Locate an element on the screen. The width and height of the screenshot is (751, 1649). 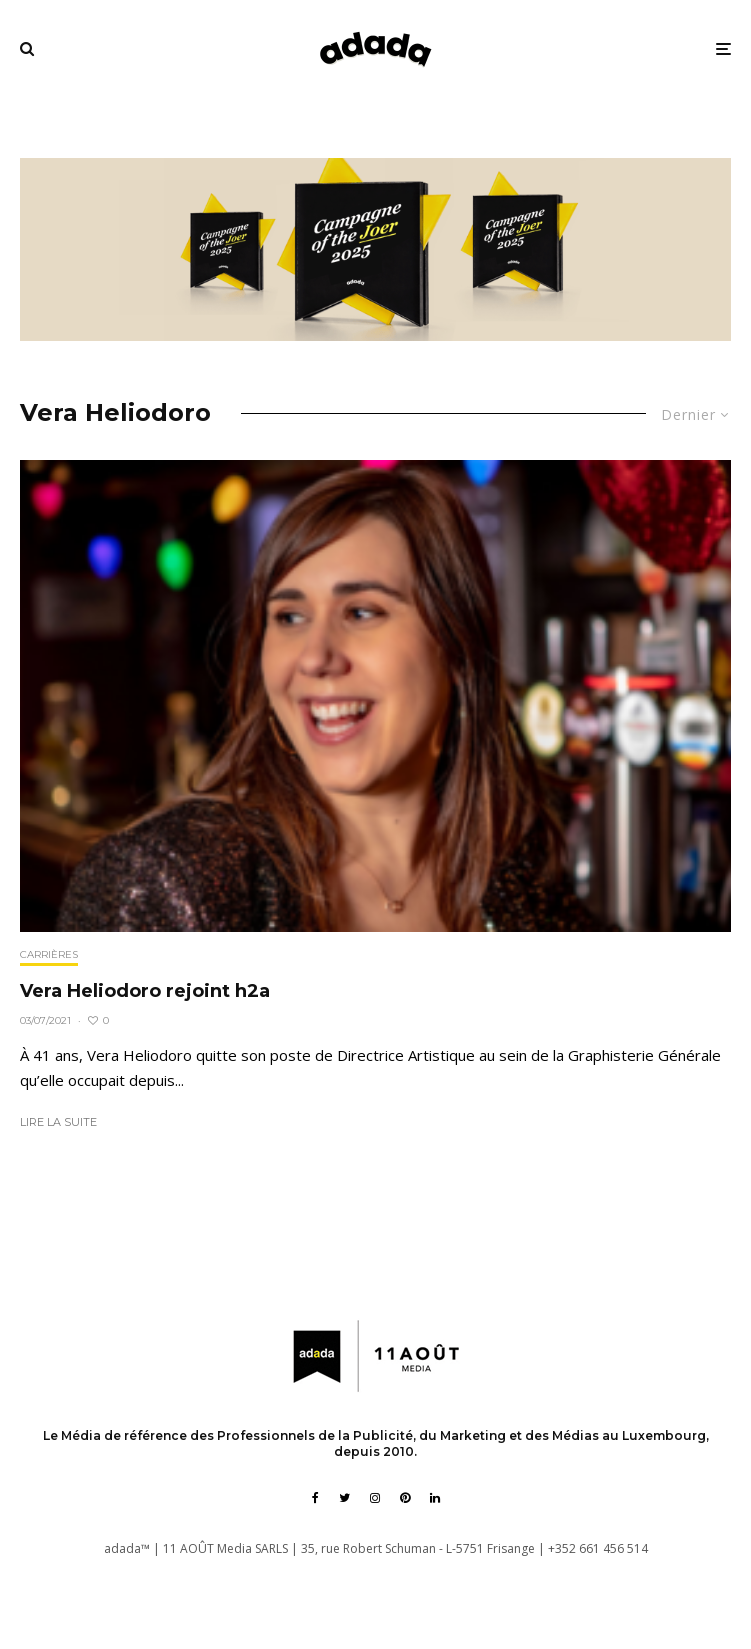
[Twitter] is located at coordinates (344, 1498).